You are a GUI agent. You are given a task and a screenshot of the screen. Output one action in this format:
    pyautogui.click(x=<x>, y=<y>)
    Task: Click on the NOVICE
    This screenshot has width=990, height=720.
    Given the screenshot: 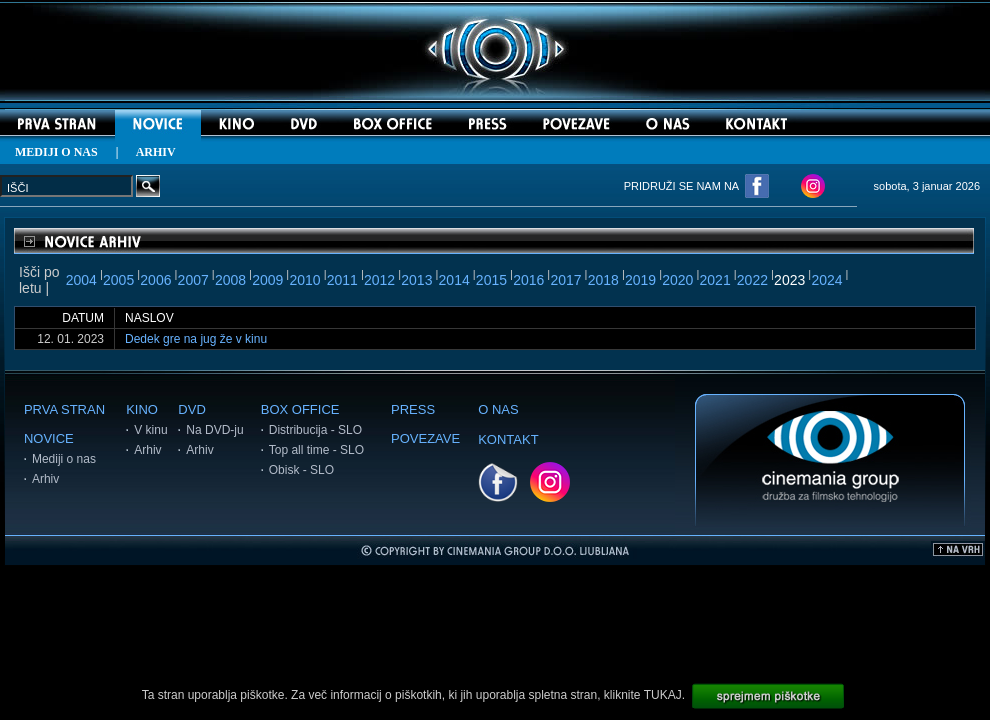 What is the action you would take?
    pyautogui.click(x=49, y=438)
    